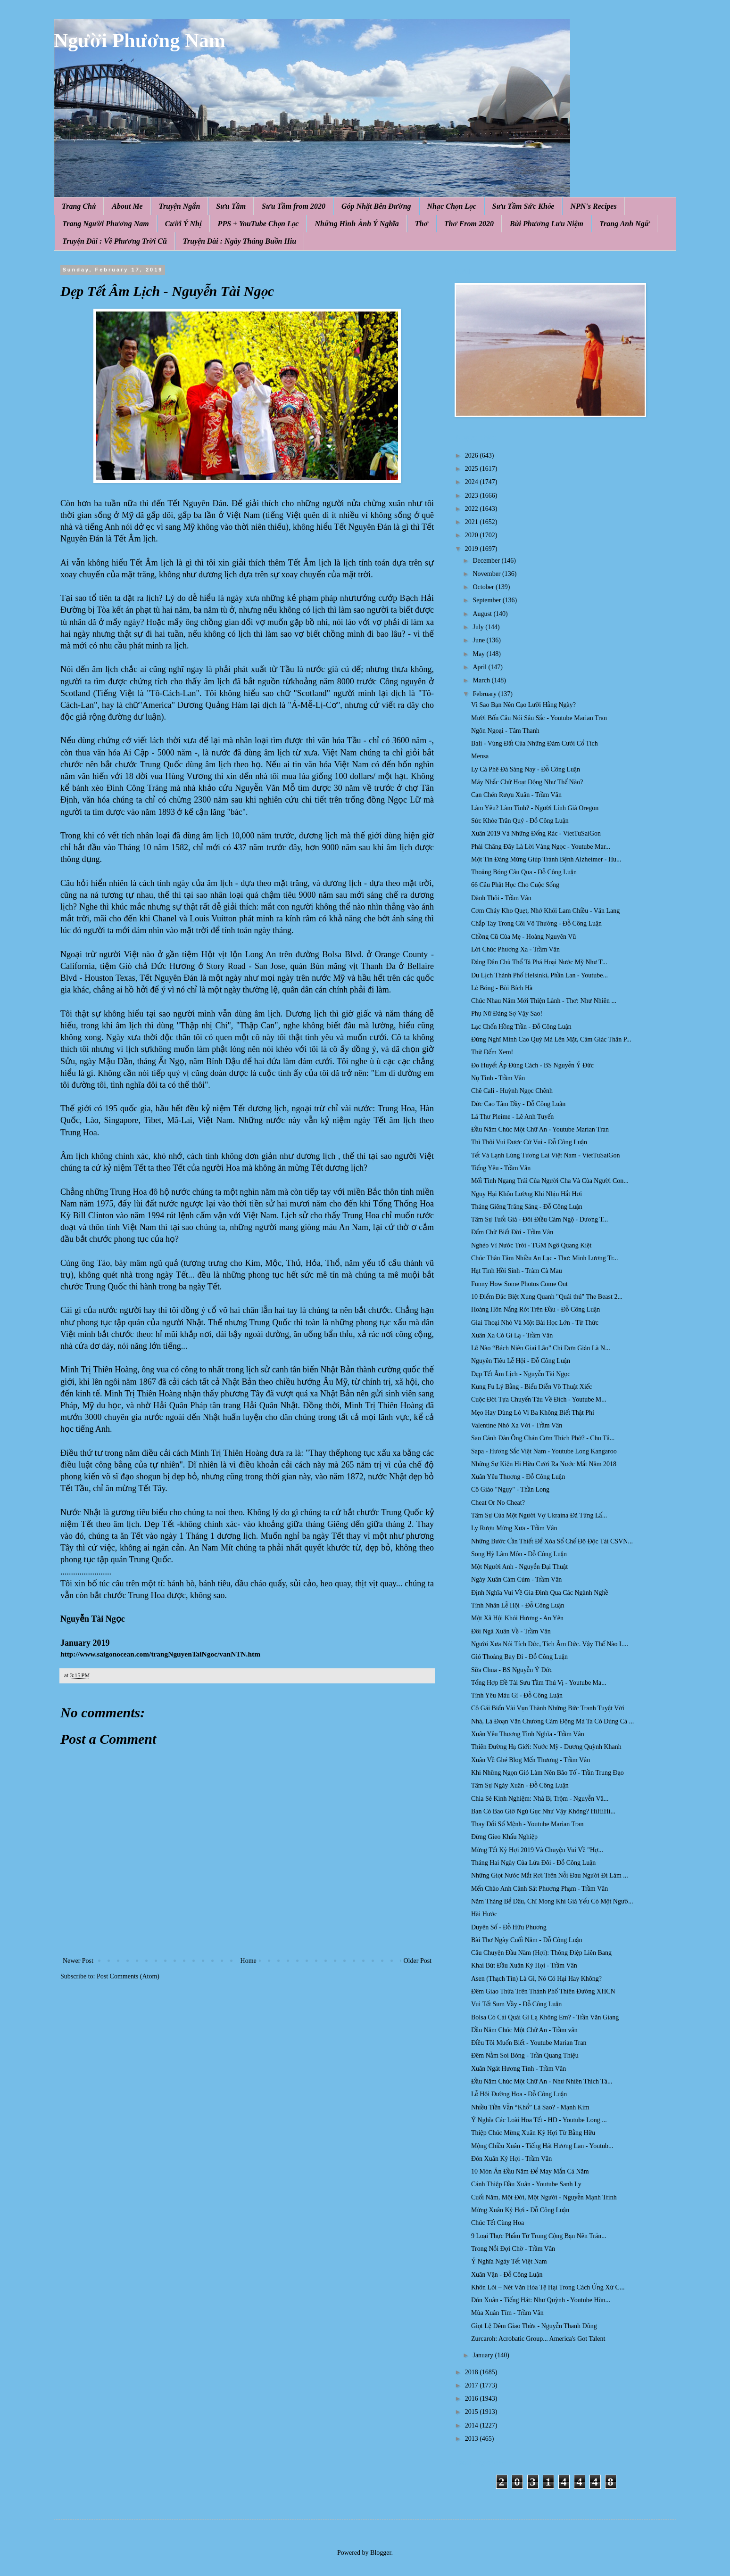  What do you see at coordinates (479, 627) in the screenshot?
I see `July` at bounding box center [479, 627].